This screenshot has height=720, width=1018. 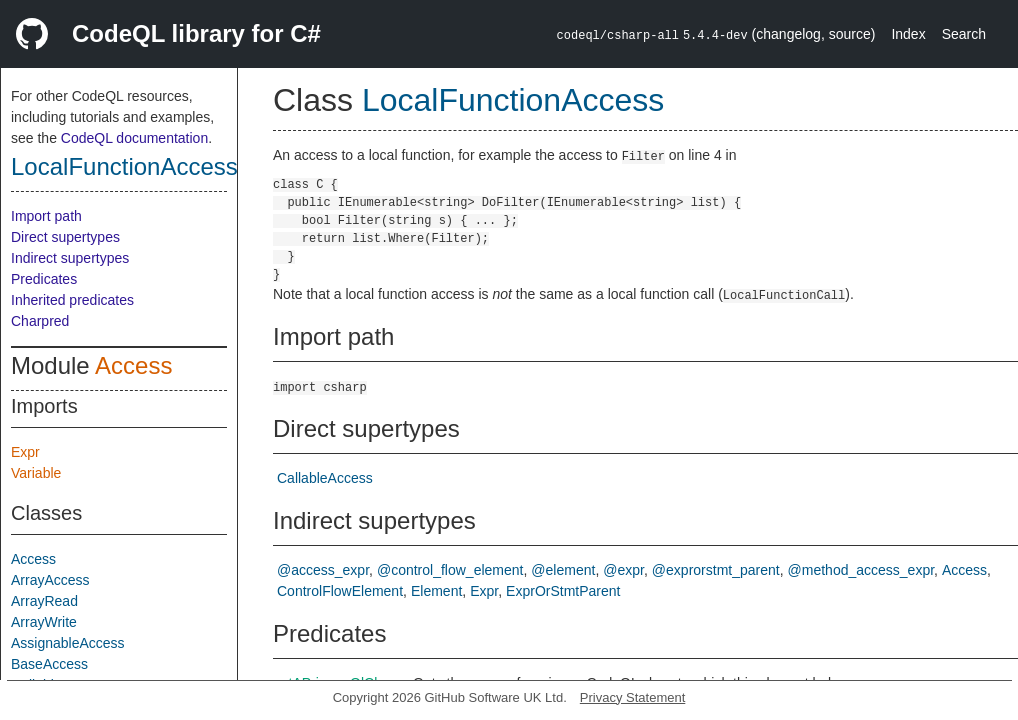 What do you see at coordinates (323, 570) in the screenshot?
I see `@access_expr` at bounding box center [323, 570].